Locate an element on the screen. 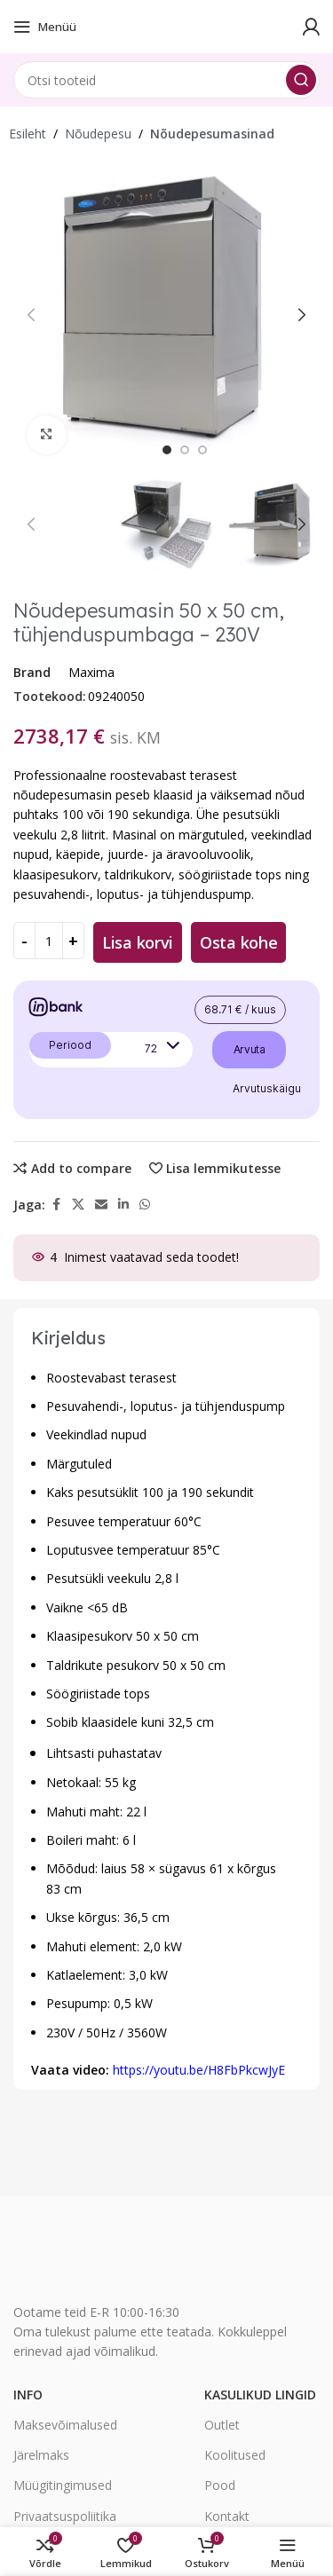 The height and width of the screenshot is (2576, 333). Info is located at coordinates (28, 2394).